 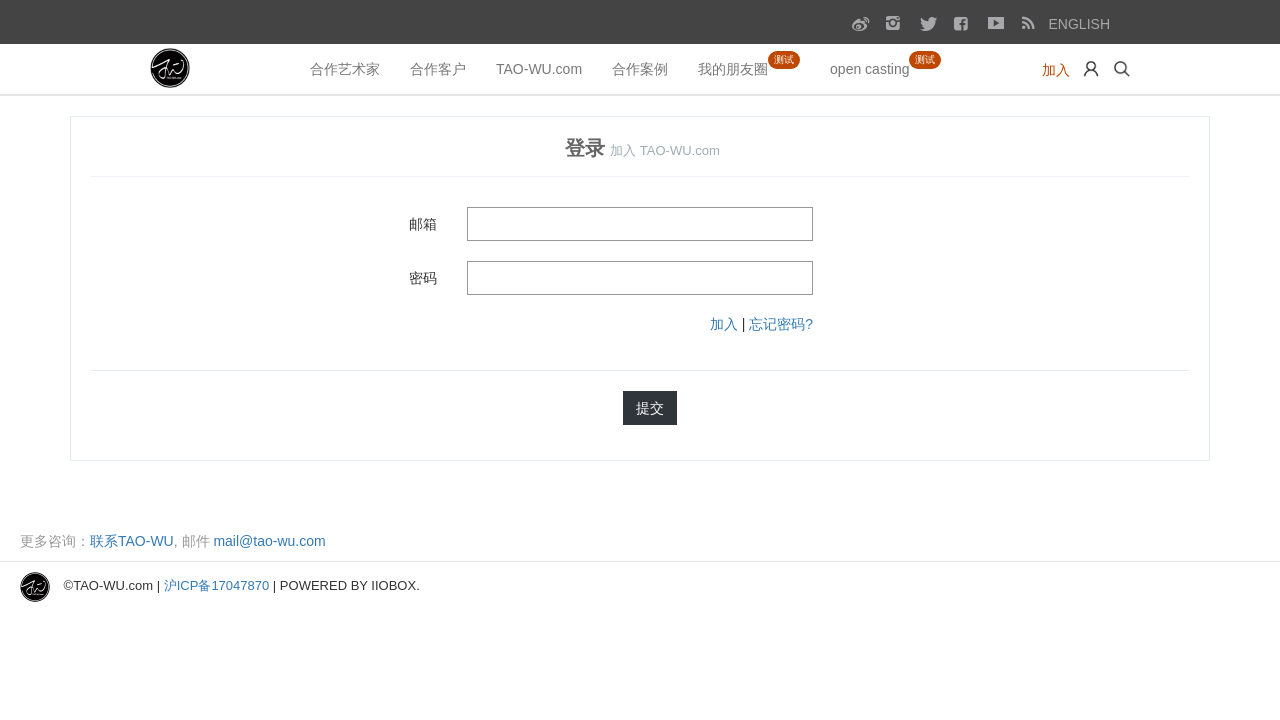 I want to click on TAO-WU.com, so click(x=539, y=69).